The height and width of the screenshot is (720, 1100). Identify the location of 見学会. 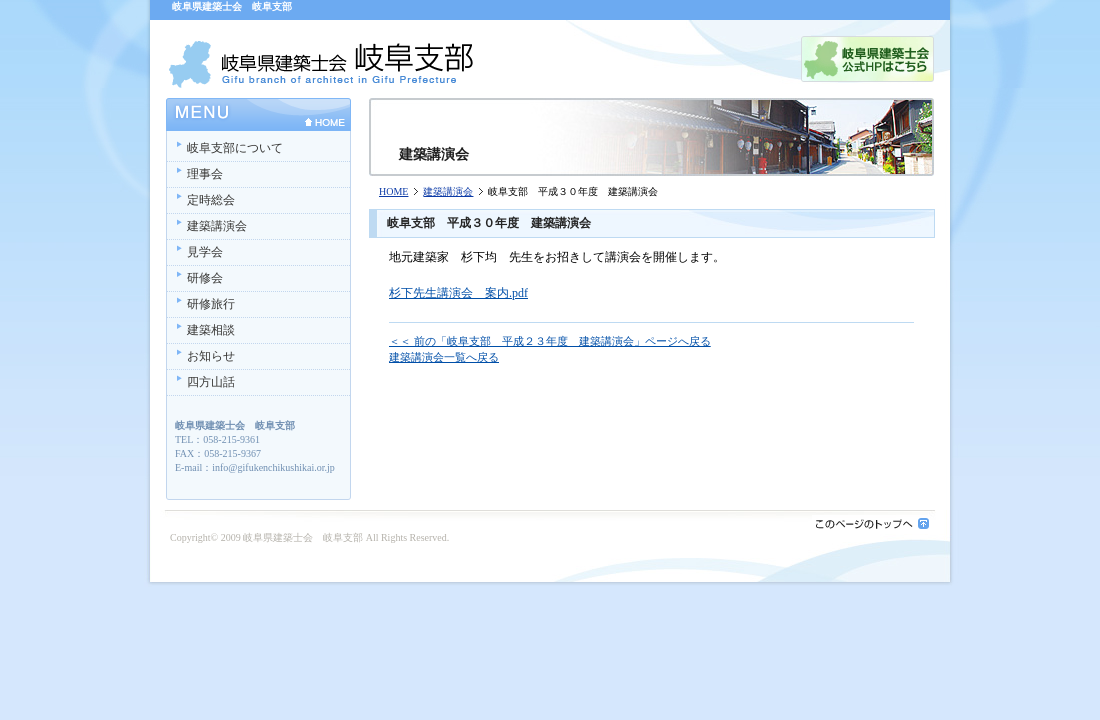
(205, 252).